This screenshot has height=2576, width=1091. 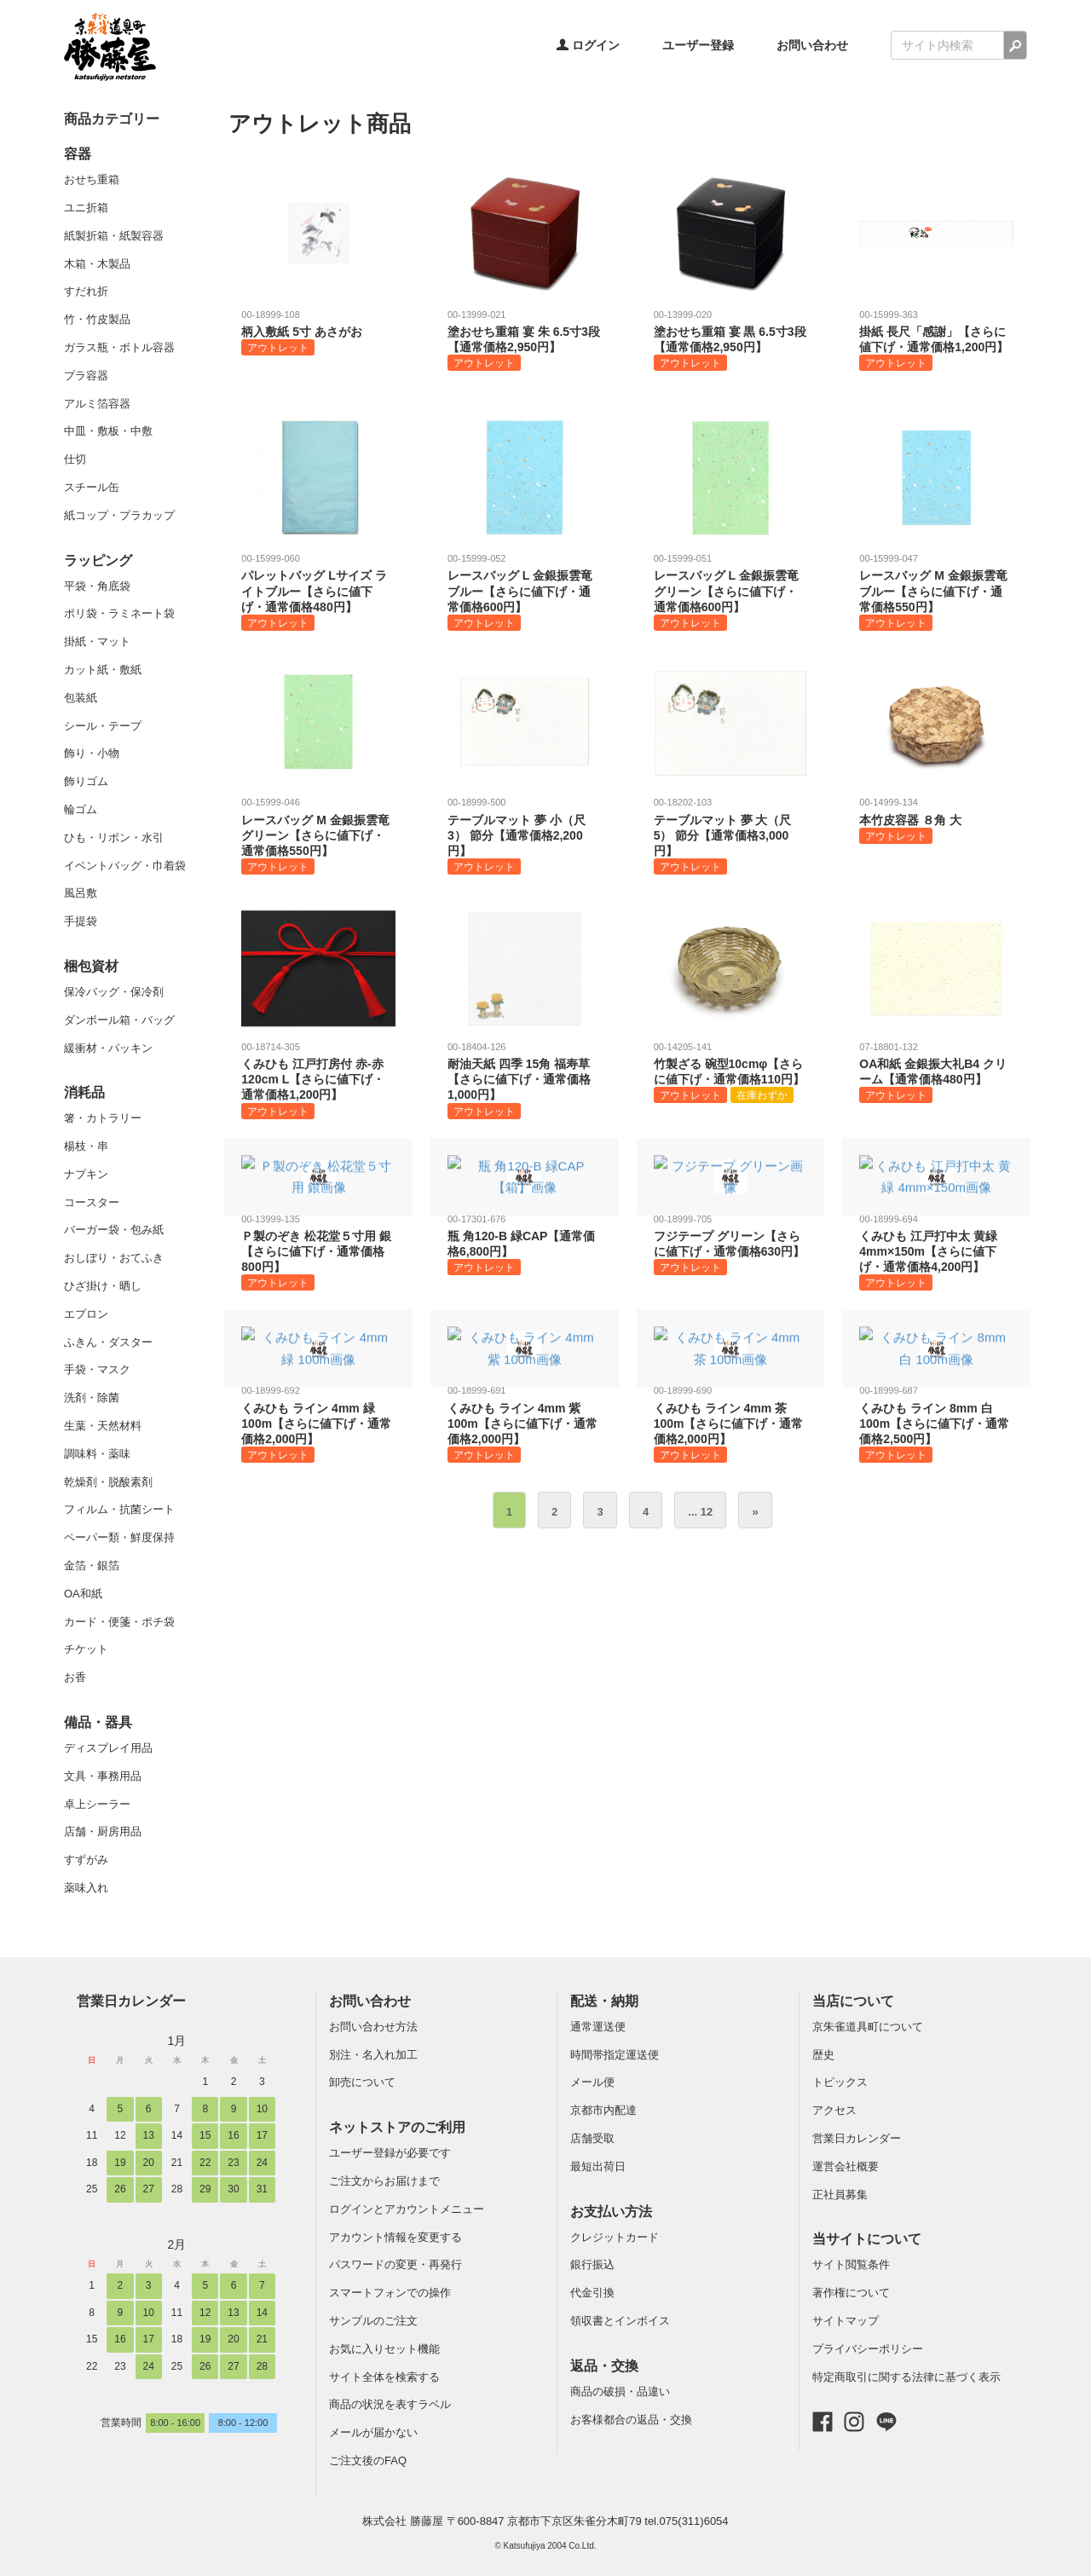 I want to click on 最短出荷日, so click(x=598, y=2166).